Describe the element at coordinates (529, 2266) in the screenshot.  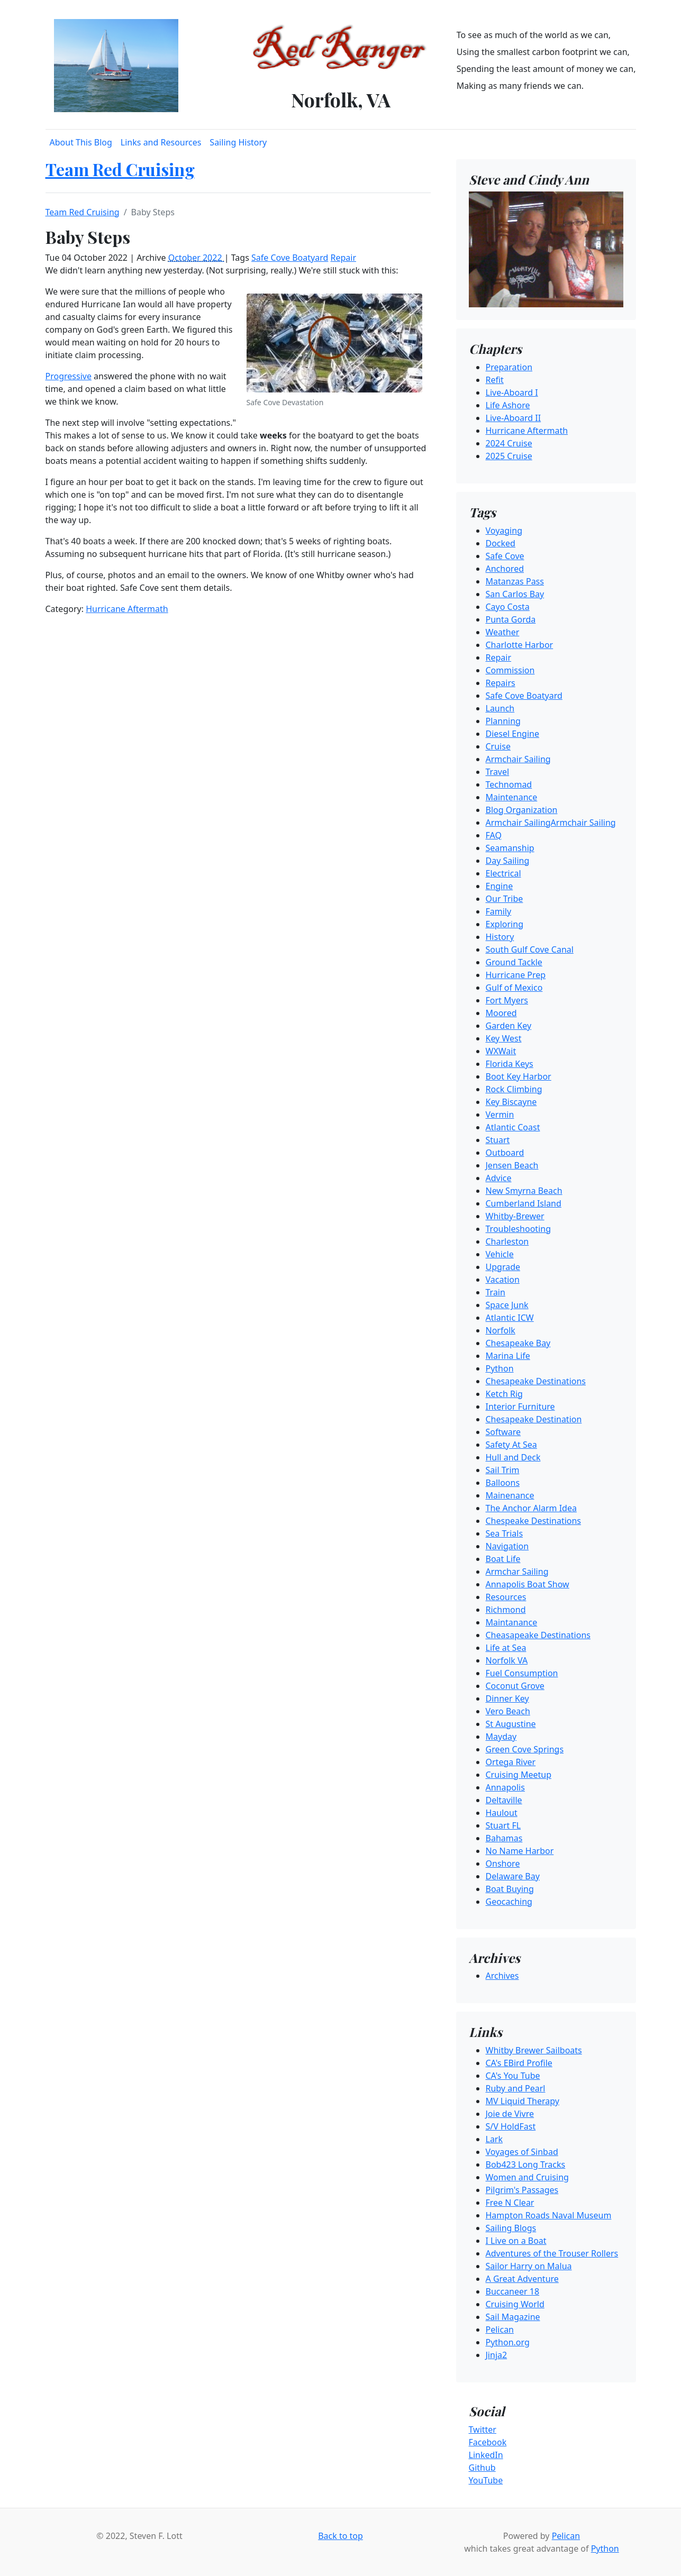
I see `Sailor Harry on Malua` at that location.